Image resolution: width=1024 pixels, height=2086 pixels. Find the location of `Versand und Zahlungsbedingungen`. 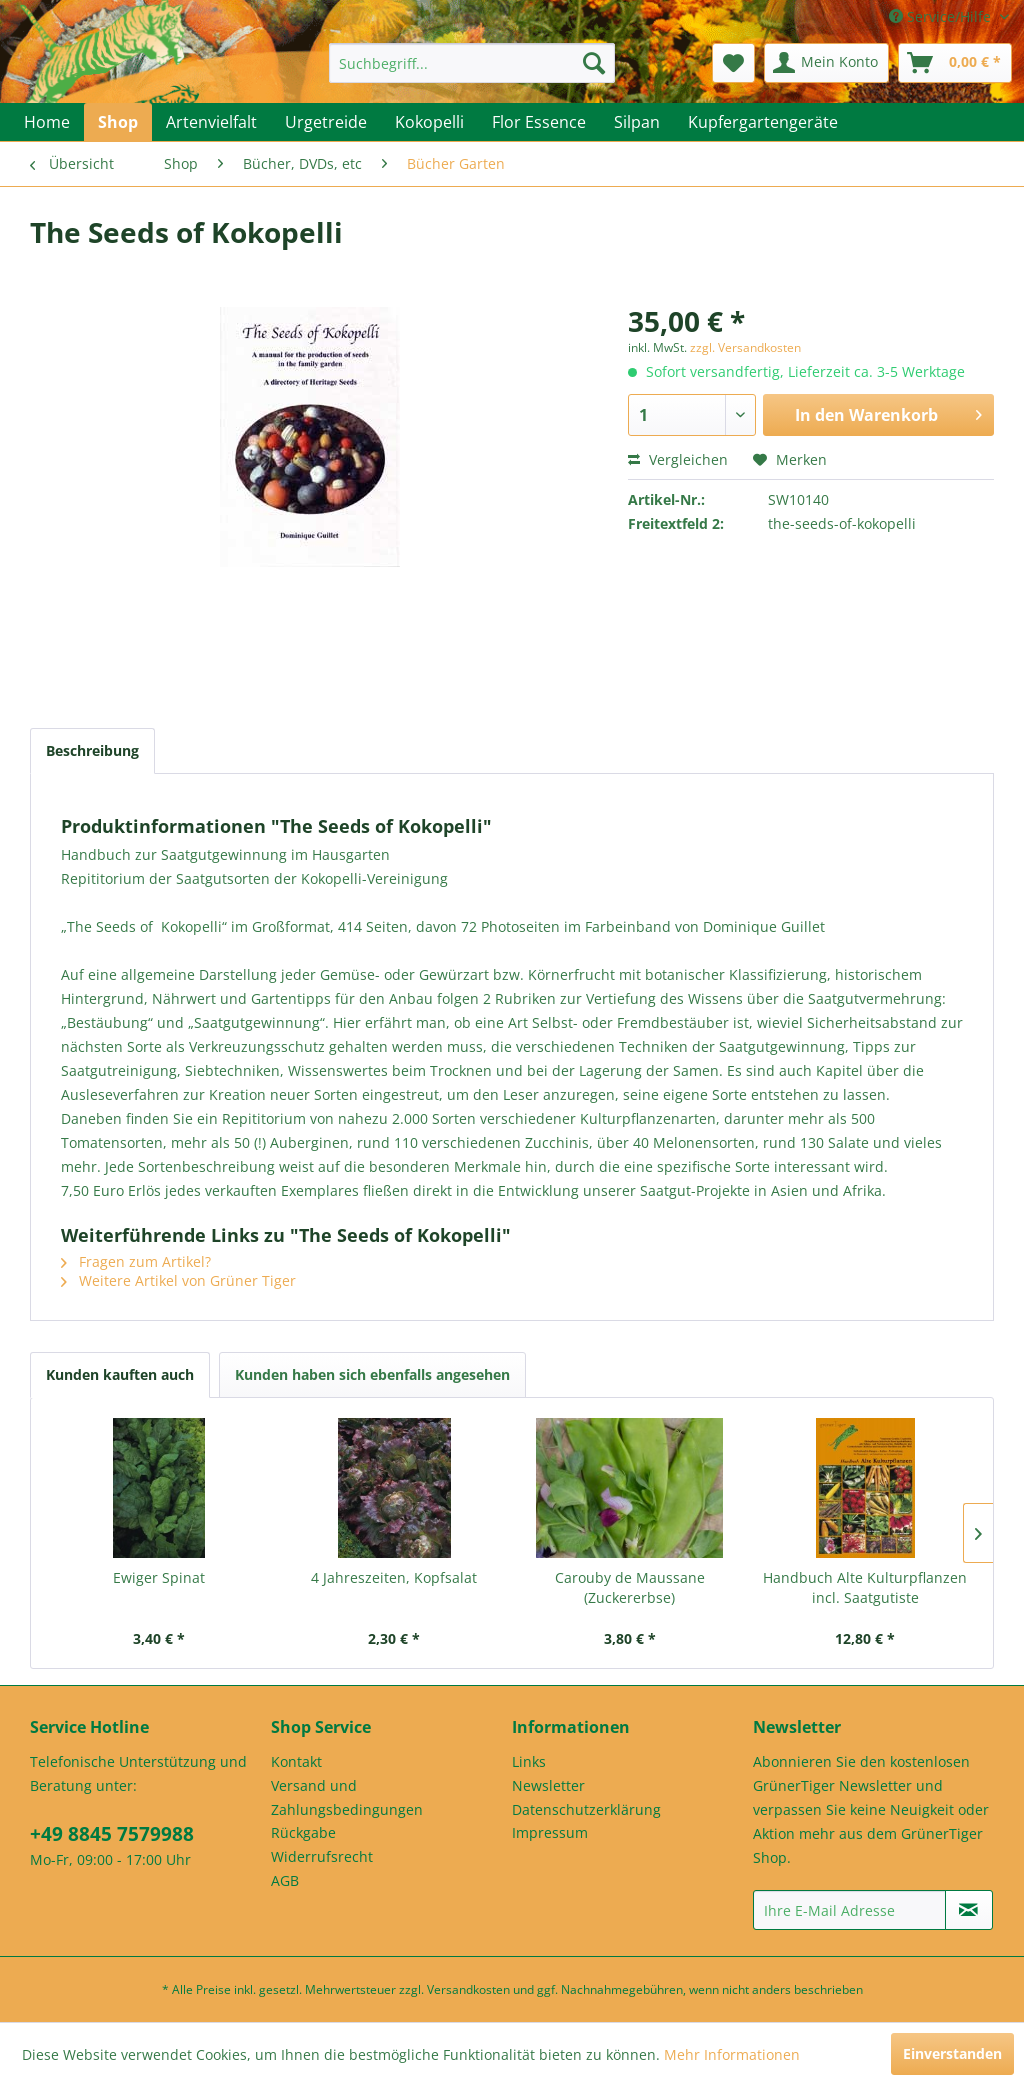

Versand und Zahlungsbedingungen is located at coordinates (347, 1797).